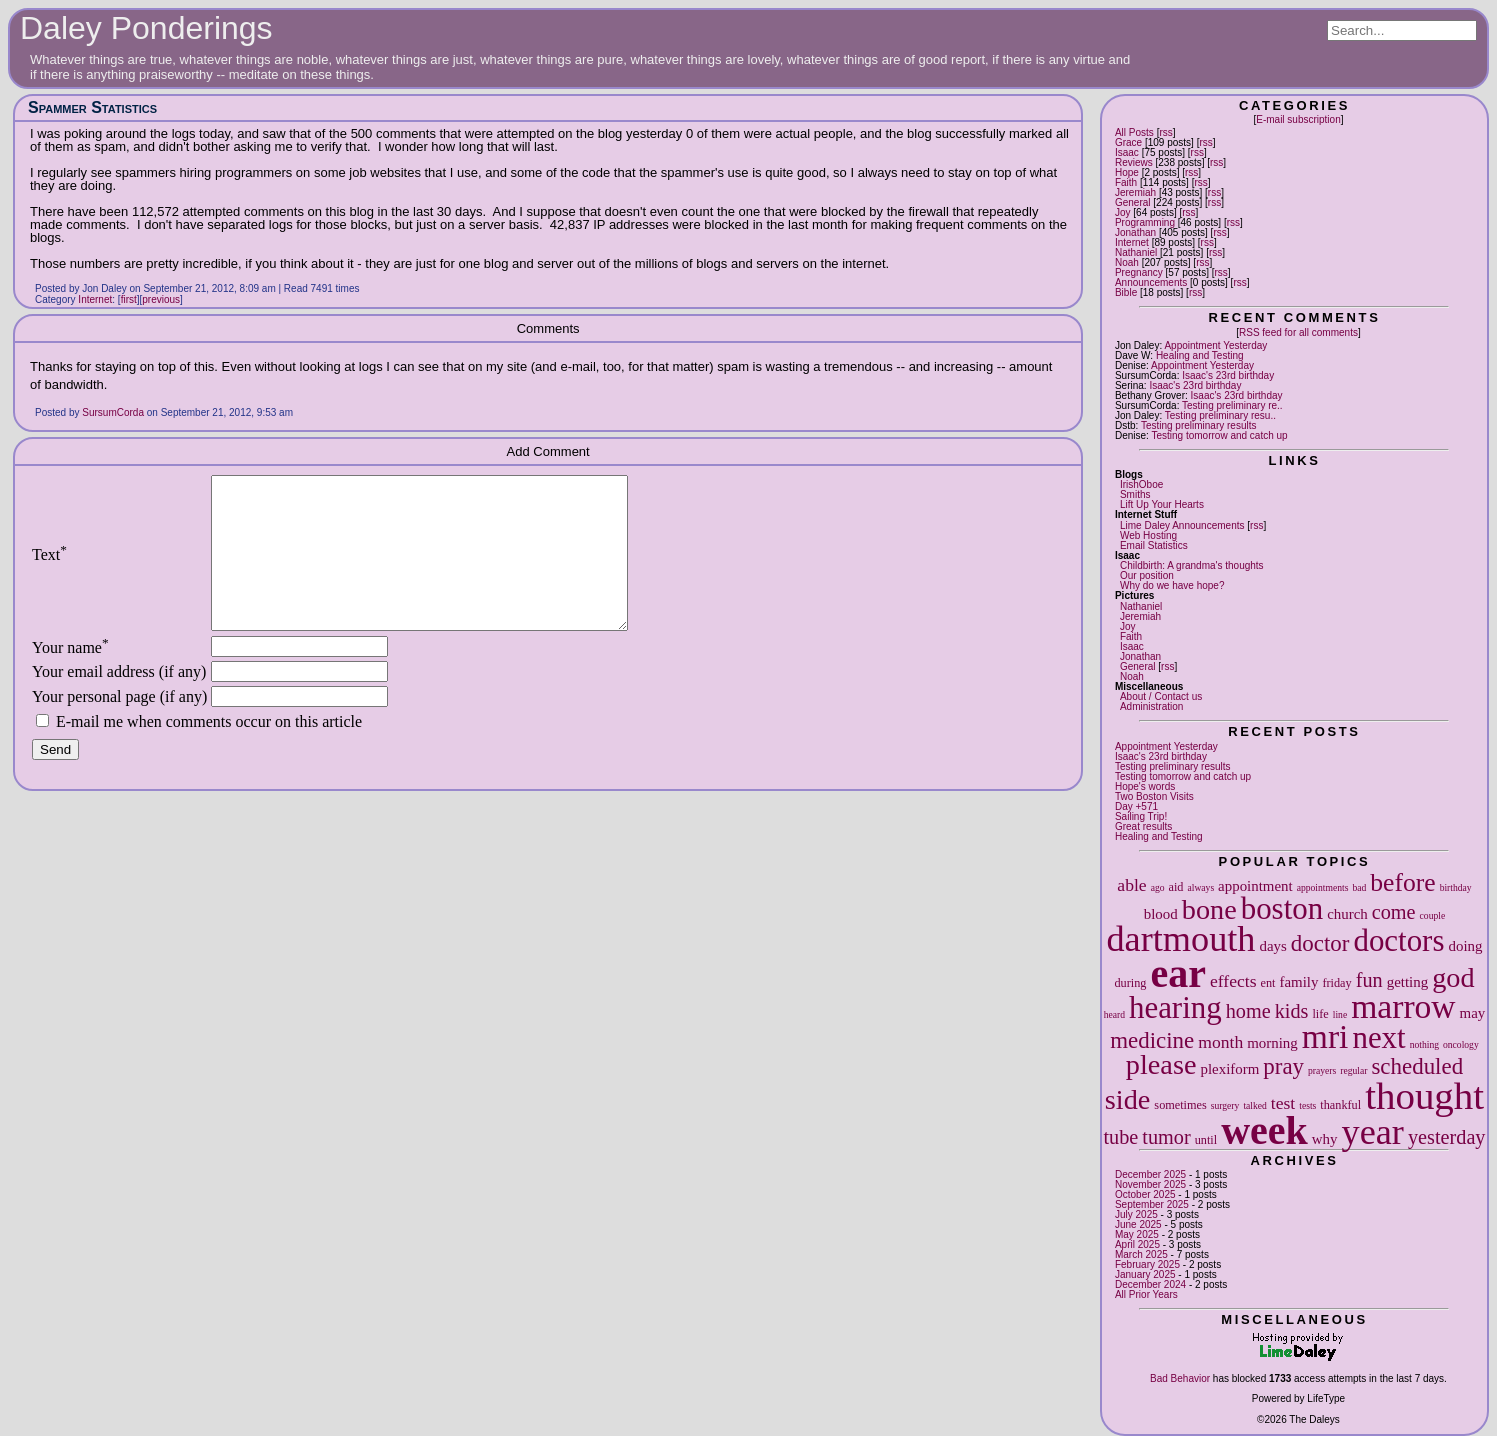 The image size is (1497, 1436). Describe the element at coordinates (1378, 1037) in the screenshot. I see `next` at that location.